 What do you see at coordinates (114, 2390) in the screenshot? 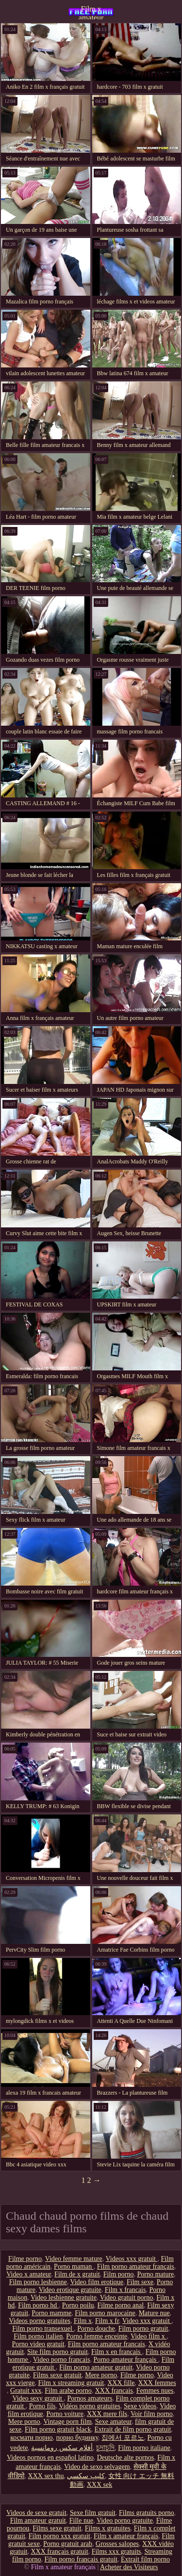
I see `XXX francais` at bounding box center [114, 2390].